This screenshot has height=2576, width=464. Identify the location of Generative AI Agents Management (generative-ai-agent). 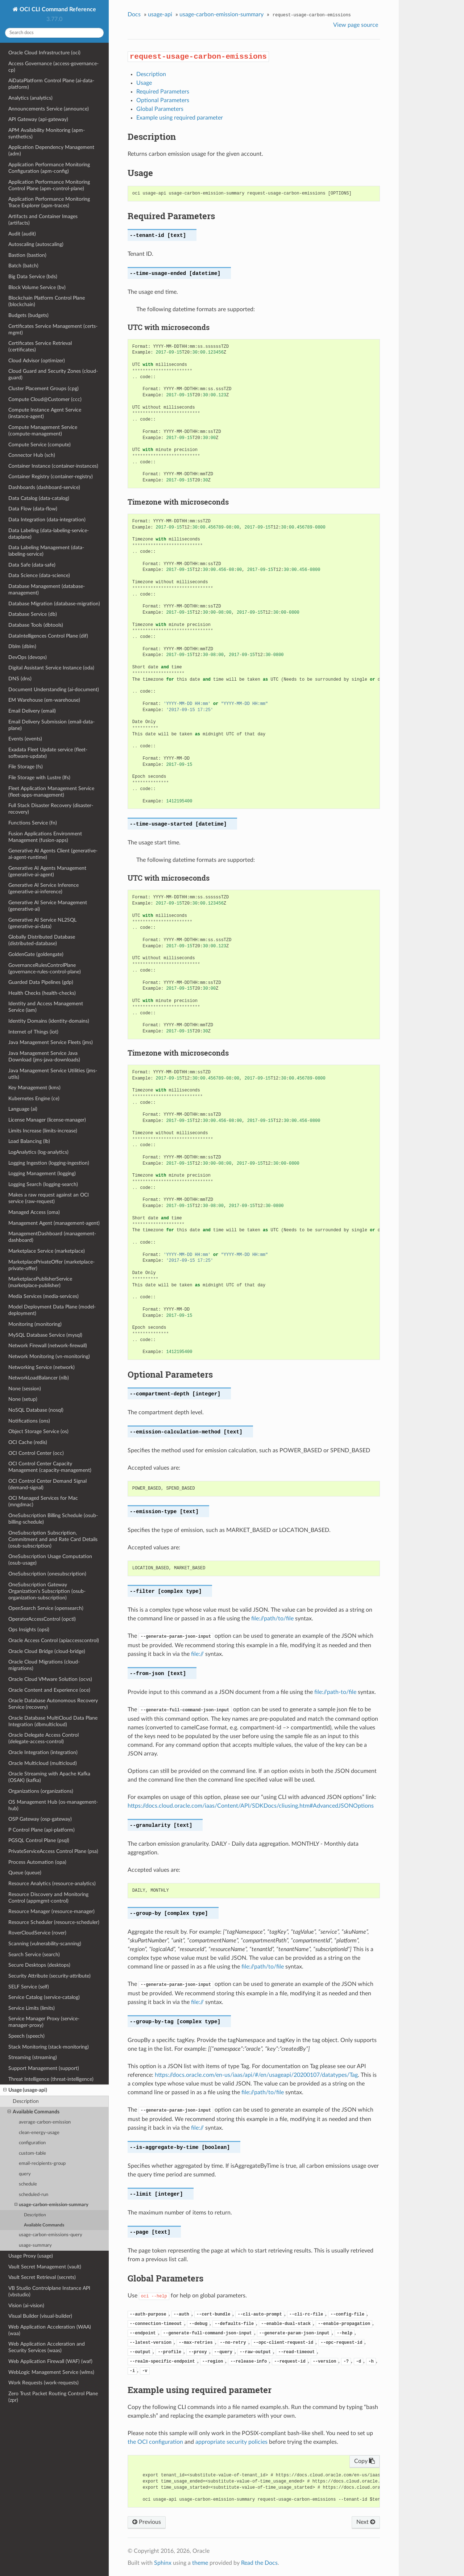
(47, 871).